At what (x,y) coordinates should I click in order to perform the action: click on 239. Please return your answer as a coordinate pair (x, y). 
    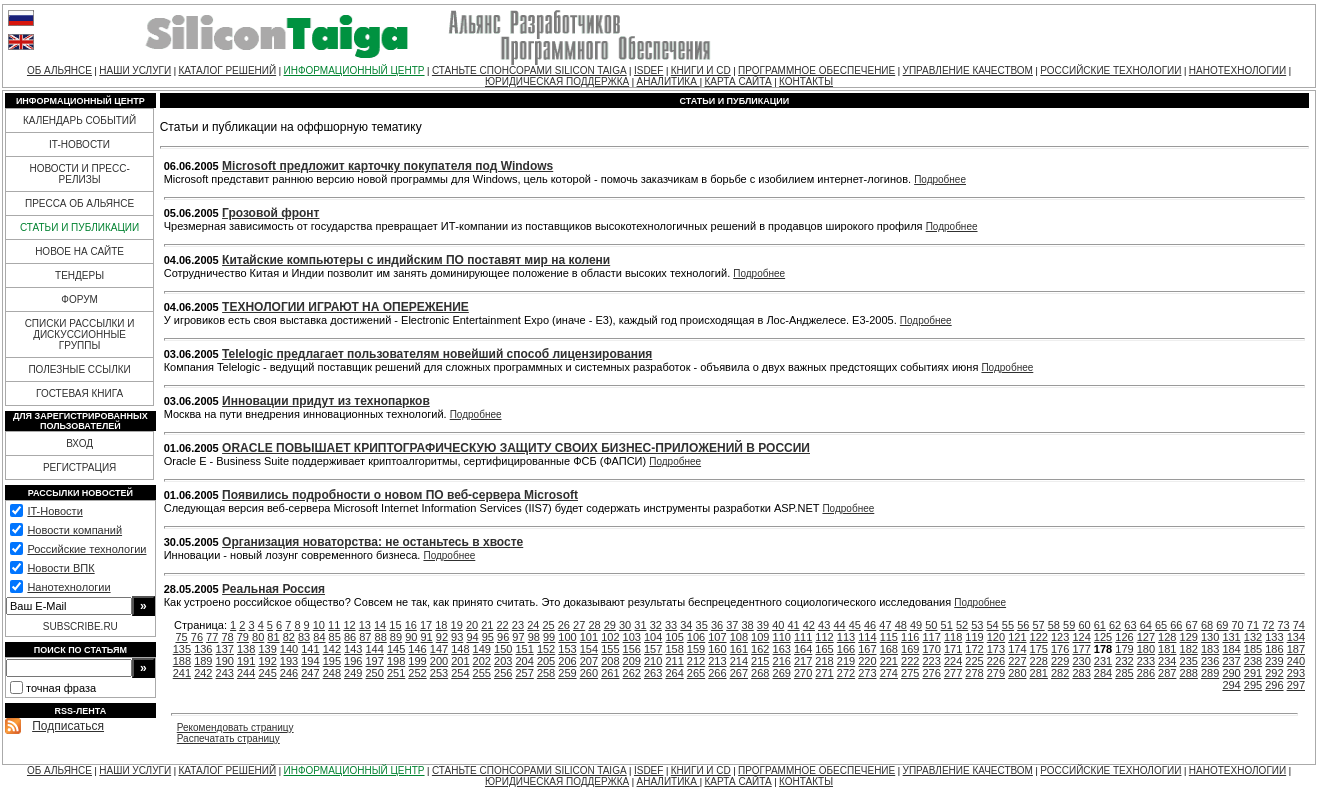
    Looking at the image, I should click on (1274, 661).